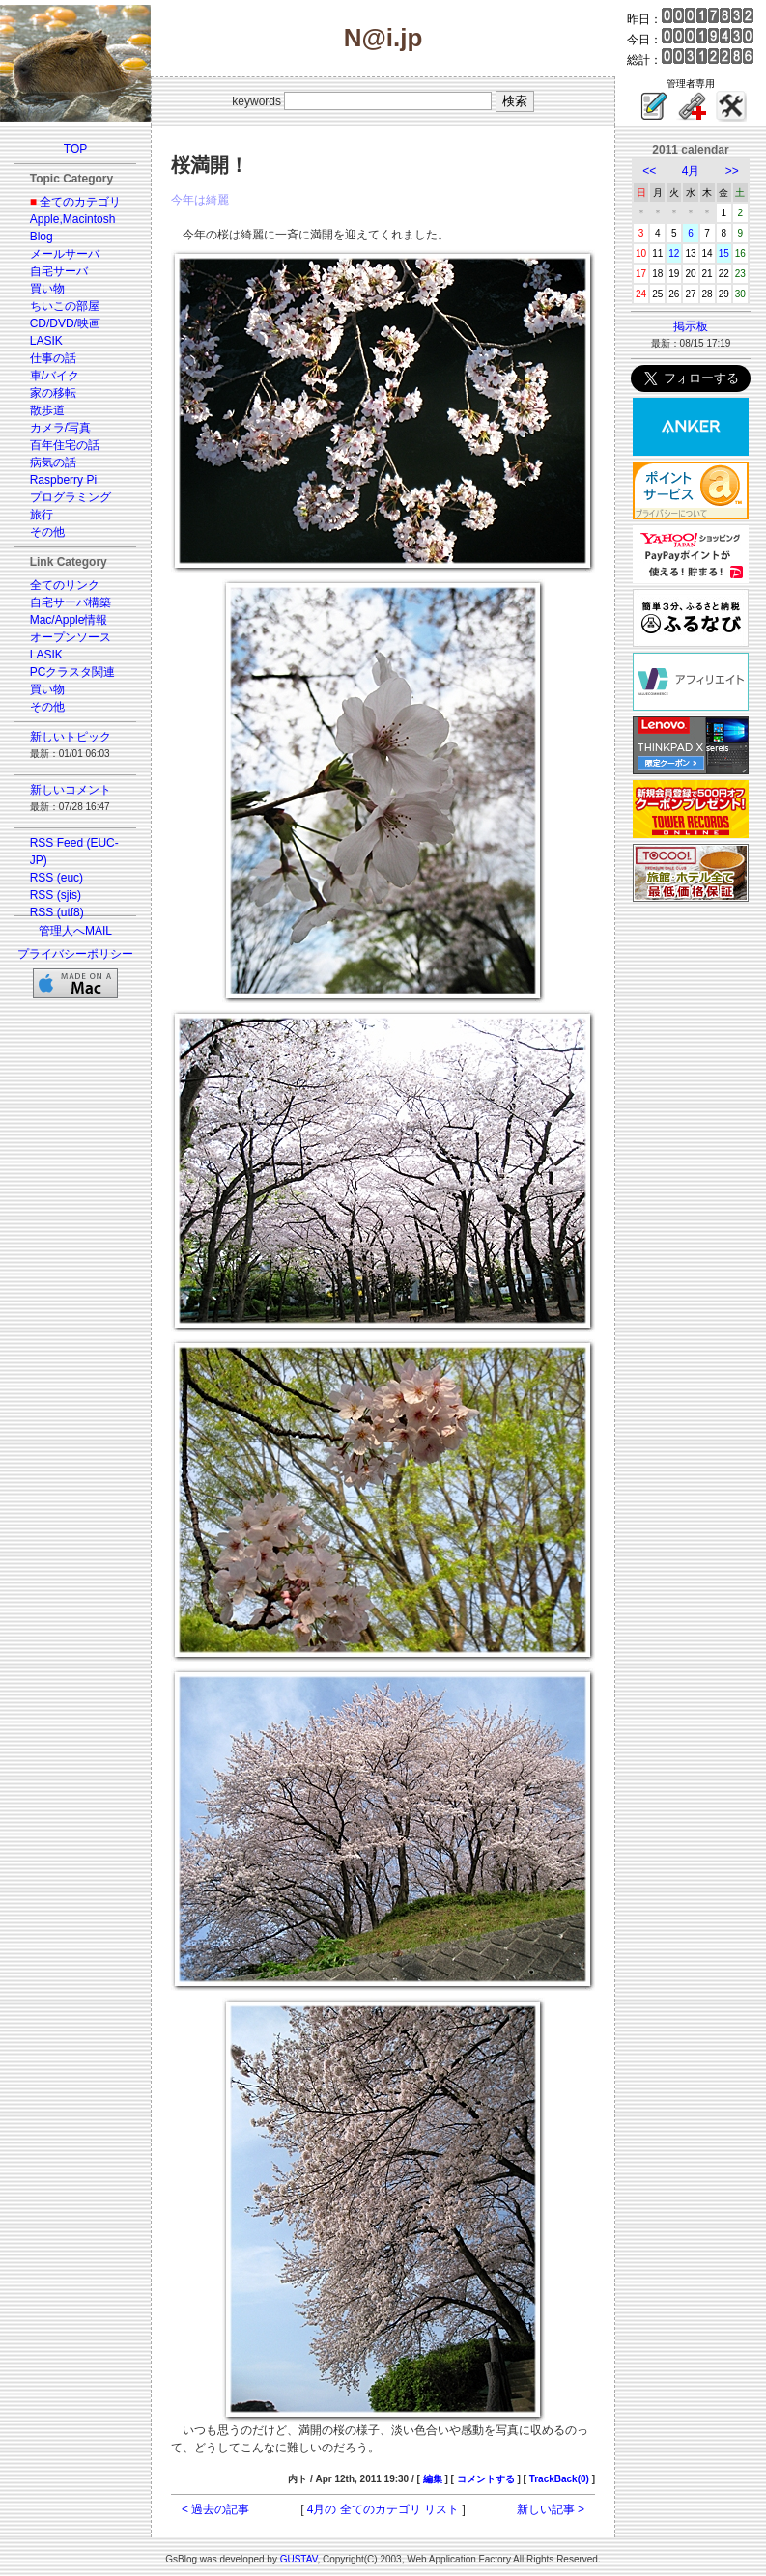  Describe the element at coordinates (80, 202) in the screenshot. I see `全てのカテゴリ` at that location.